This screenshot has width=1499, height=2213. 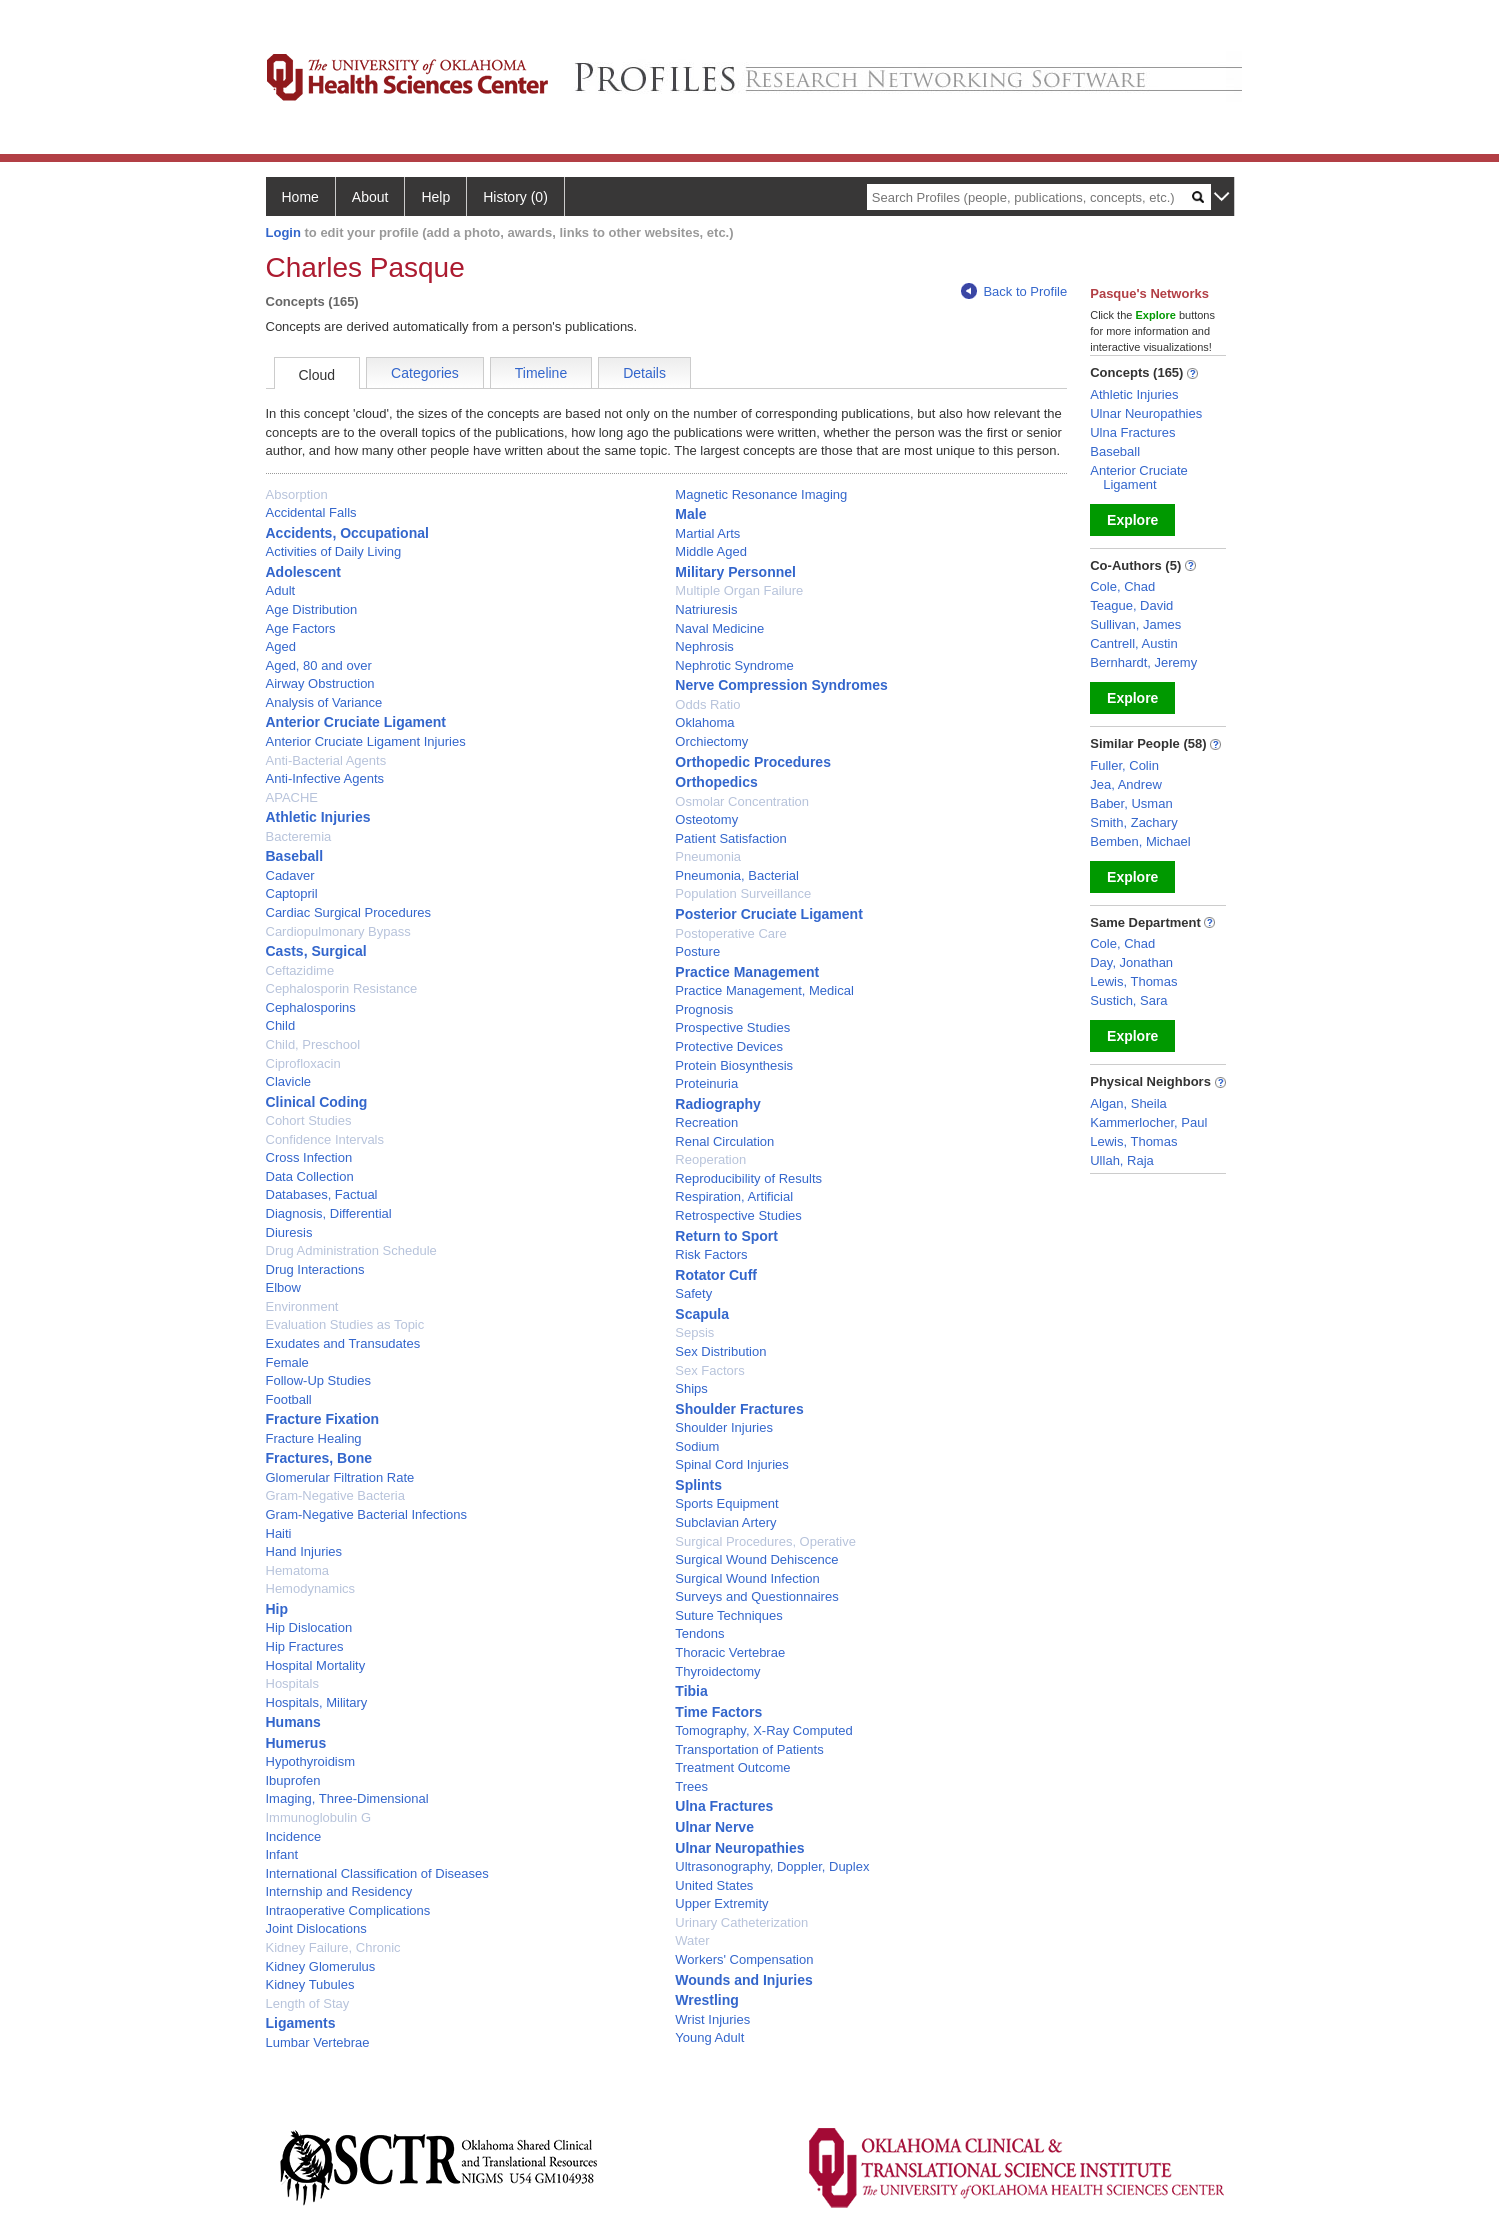 What do you see at coordinates (730, 933) in the screenshot?
I see `Postoperative Care` at bounding box center [730, 933].